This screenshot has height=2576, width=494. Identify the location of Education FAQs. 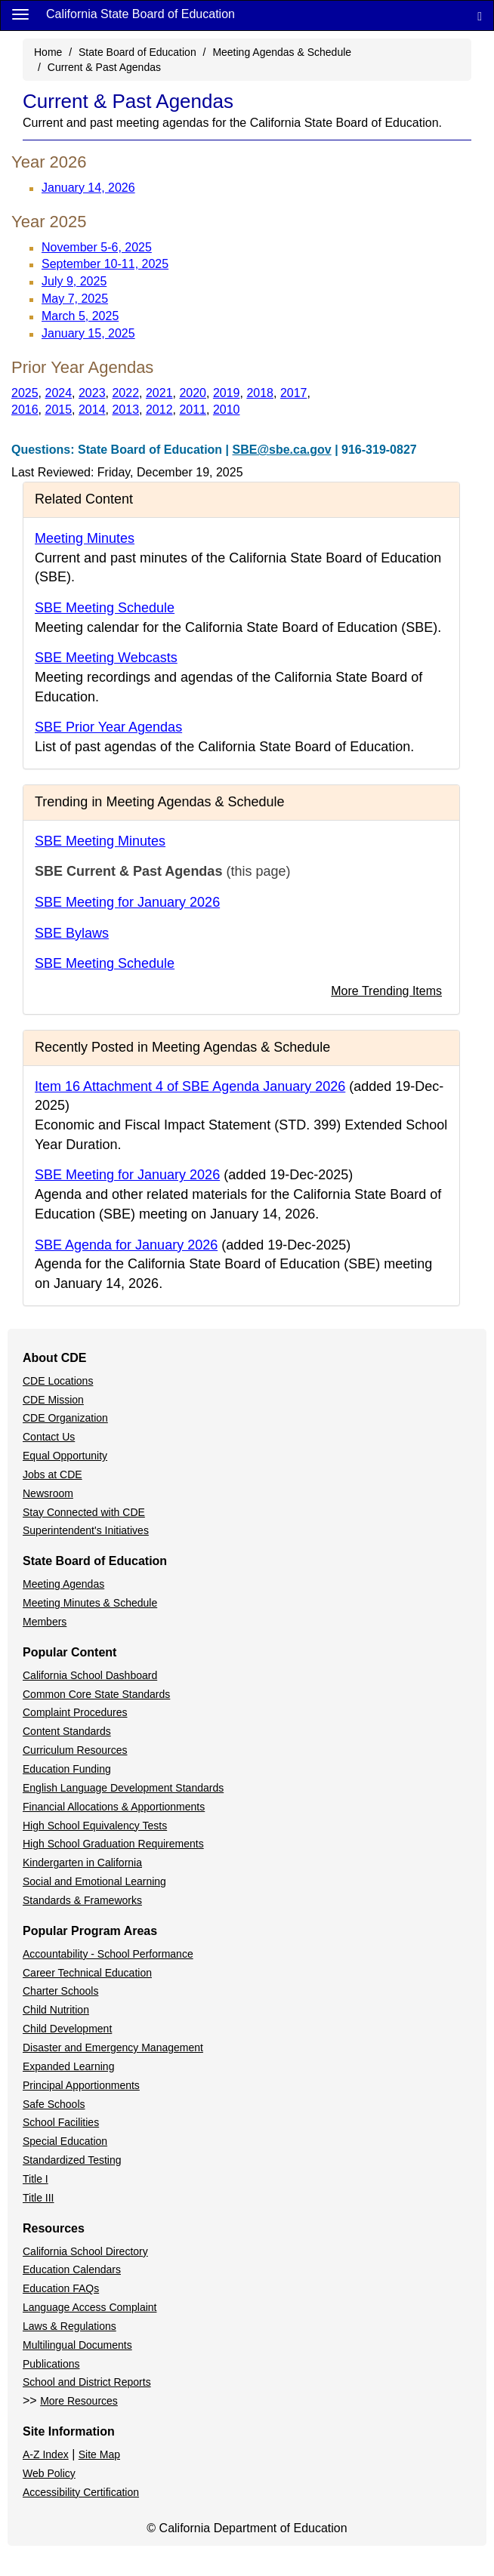
(61, 2288).